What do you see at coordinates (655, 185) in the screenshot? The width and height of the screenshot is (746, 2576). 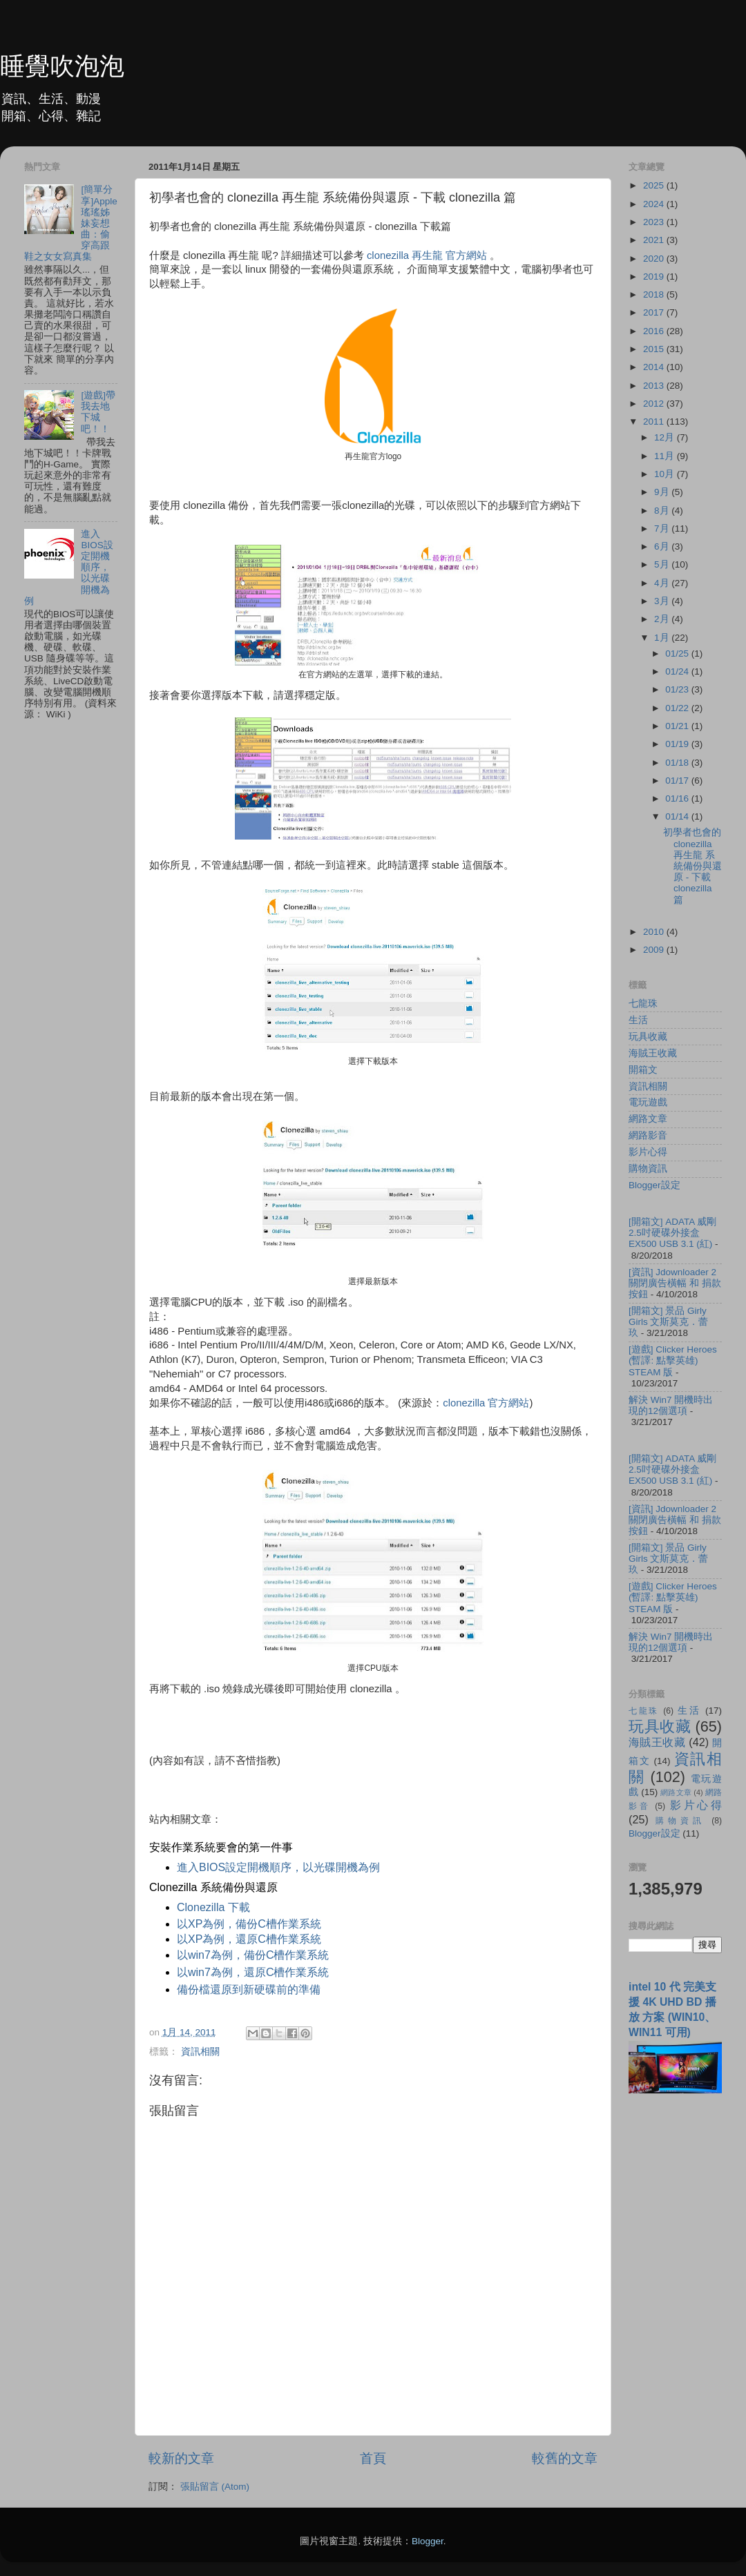 I see `2025` at bounding box center [655, 185].